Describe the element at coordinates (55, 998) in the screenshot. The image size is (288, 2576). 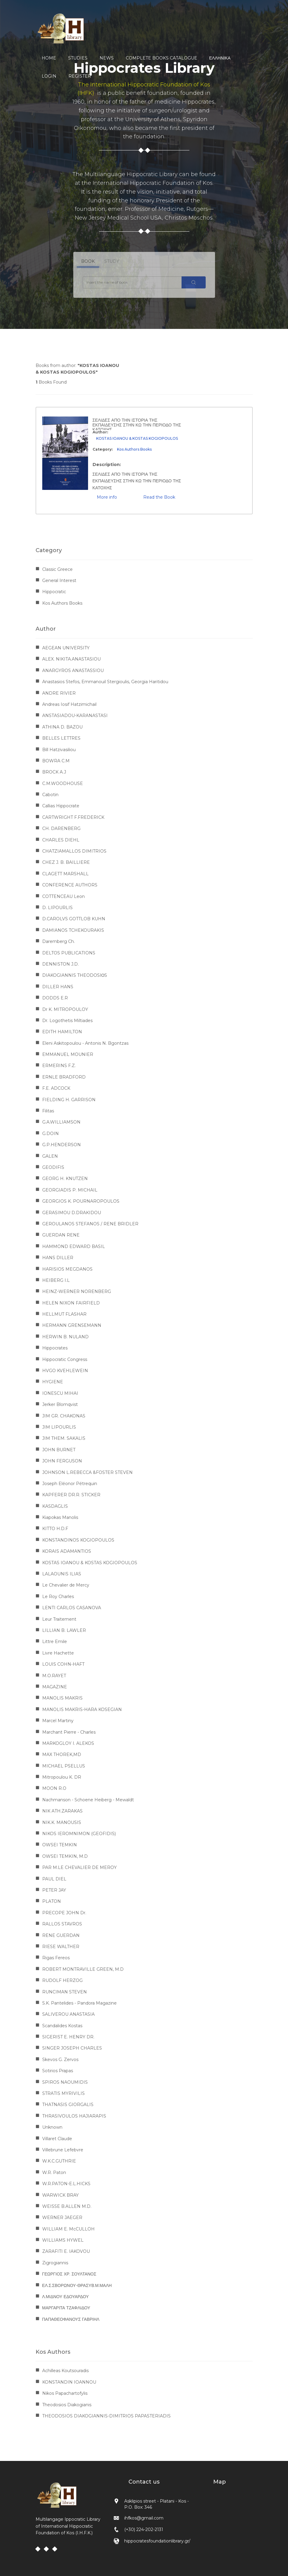
I see `DODDS E.R` at that location.